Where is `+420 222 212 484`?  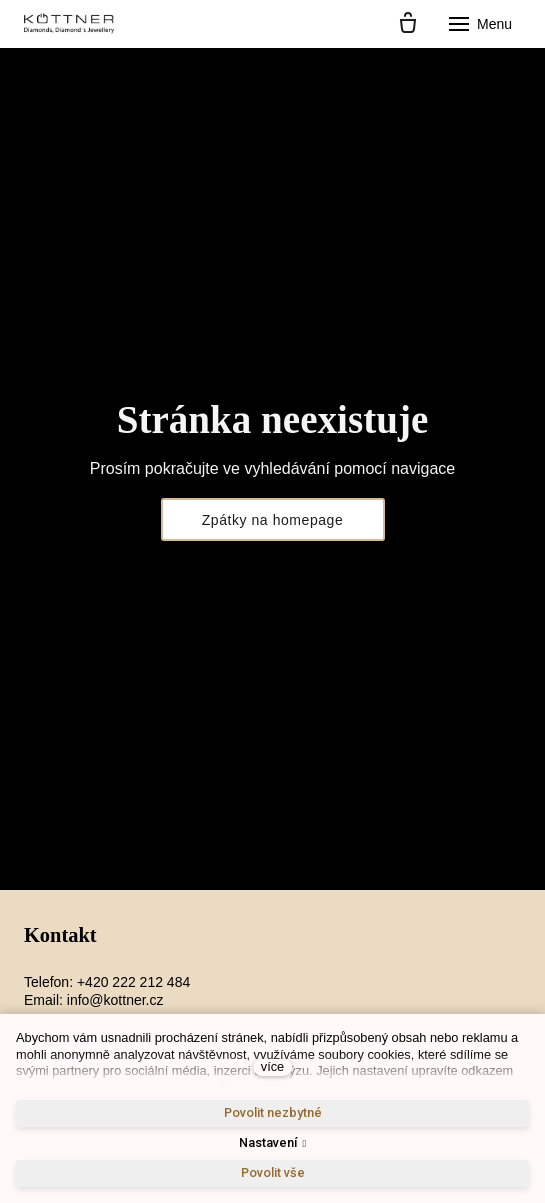 +420 222 212 484 is located at coordinates (133, 982).